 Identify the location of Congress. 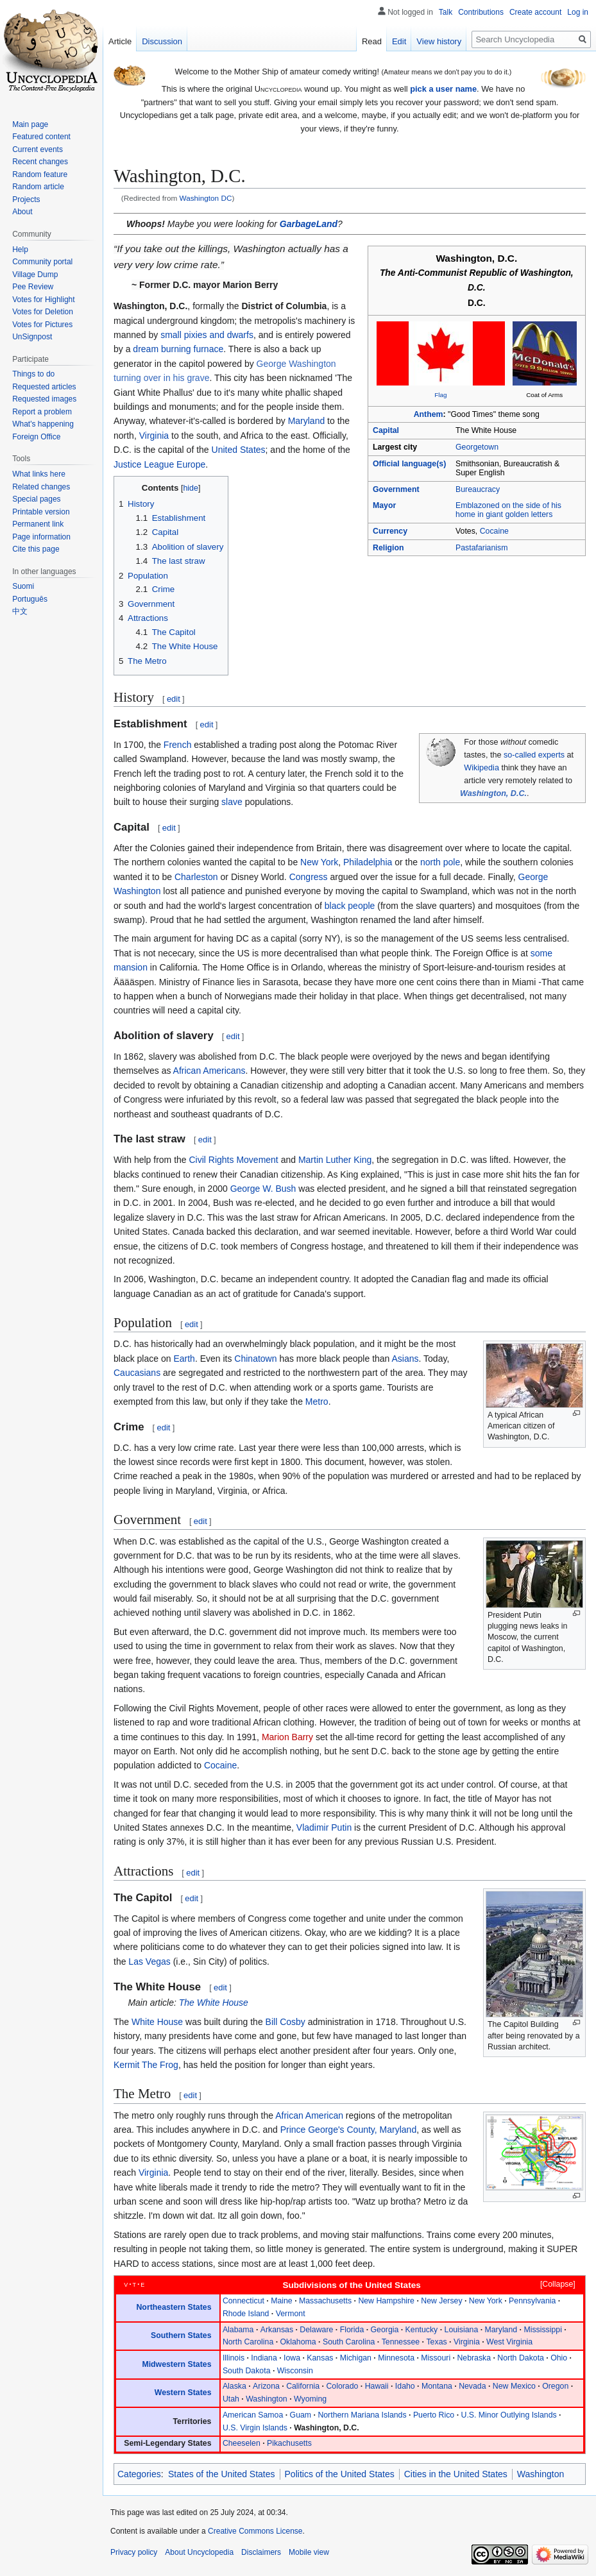
(308, 877).